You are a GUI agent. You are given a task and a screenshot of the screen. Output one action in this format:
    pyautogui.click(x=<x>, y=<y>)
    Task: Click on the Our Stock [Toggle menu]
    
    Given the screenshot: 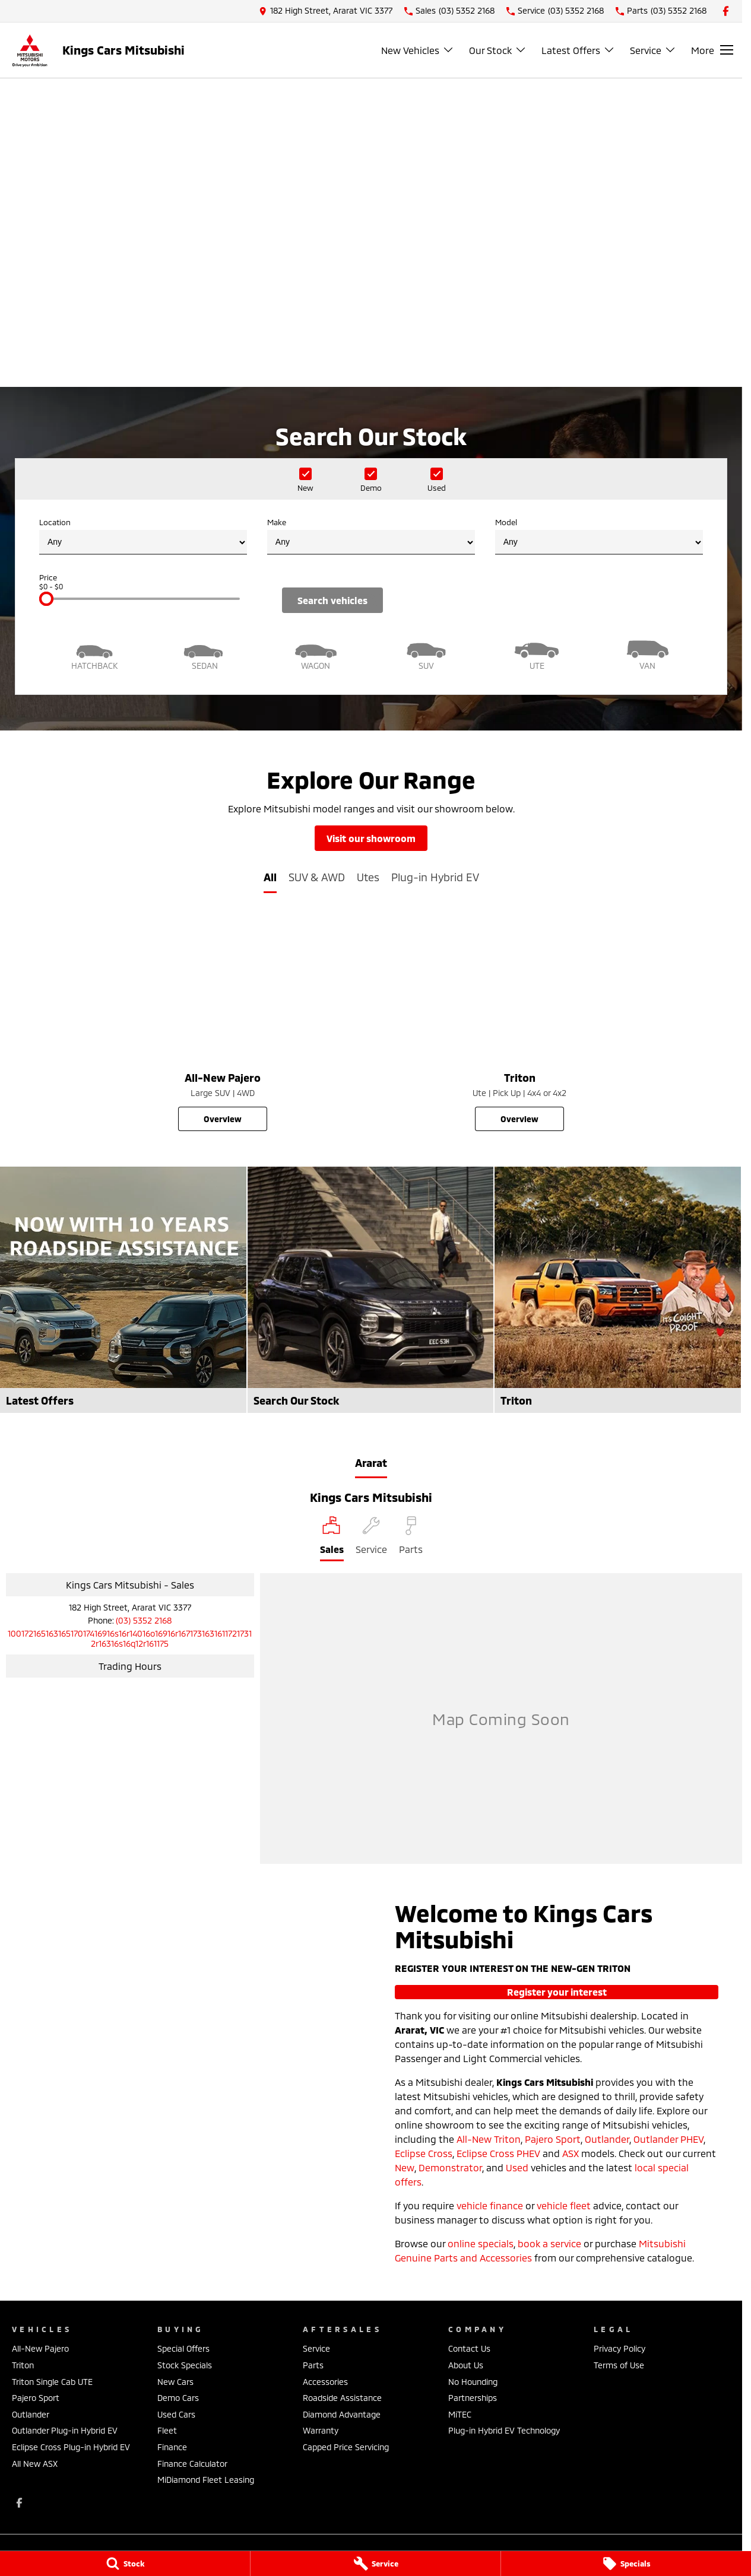 What is the action you would take?
    pyautogui.click(x=498, y=50)
    